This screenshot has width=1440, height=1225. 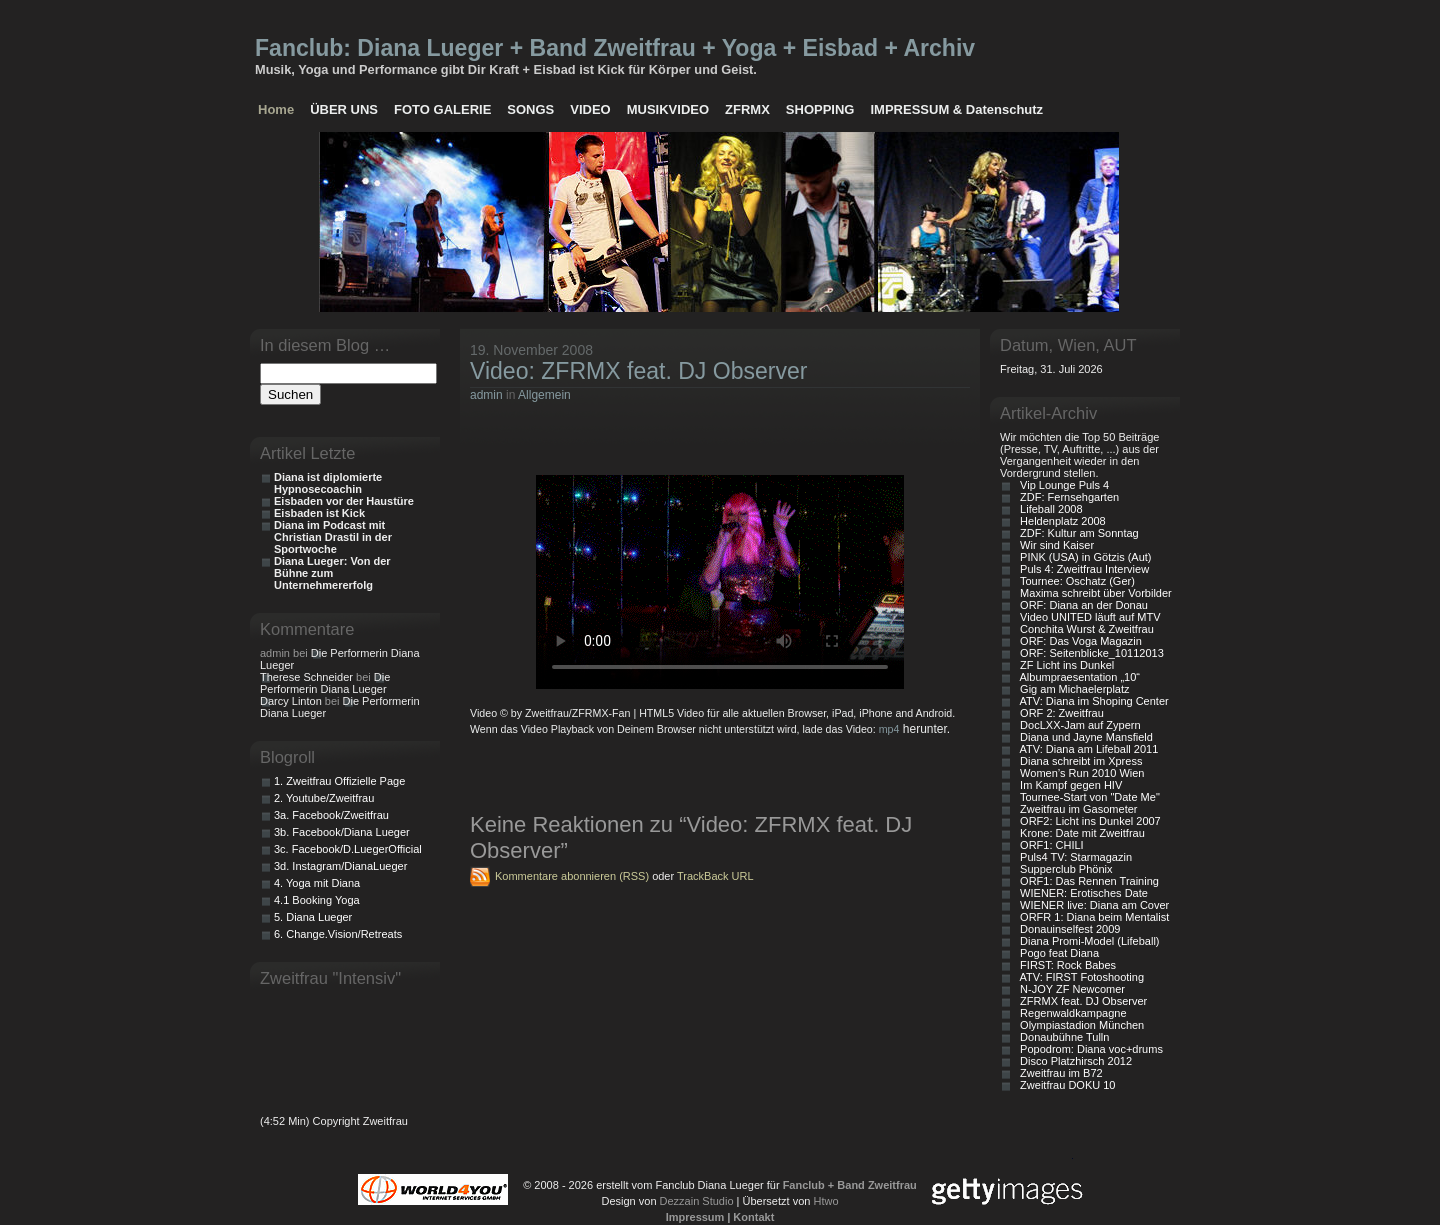 What do you see at coordinates (1091, 917) in the screenshot?
I see `ORFR 1: Diana beim Mentalist` at bounding box center [1091, 917].